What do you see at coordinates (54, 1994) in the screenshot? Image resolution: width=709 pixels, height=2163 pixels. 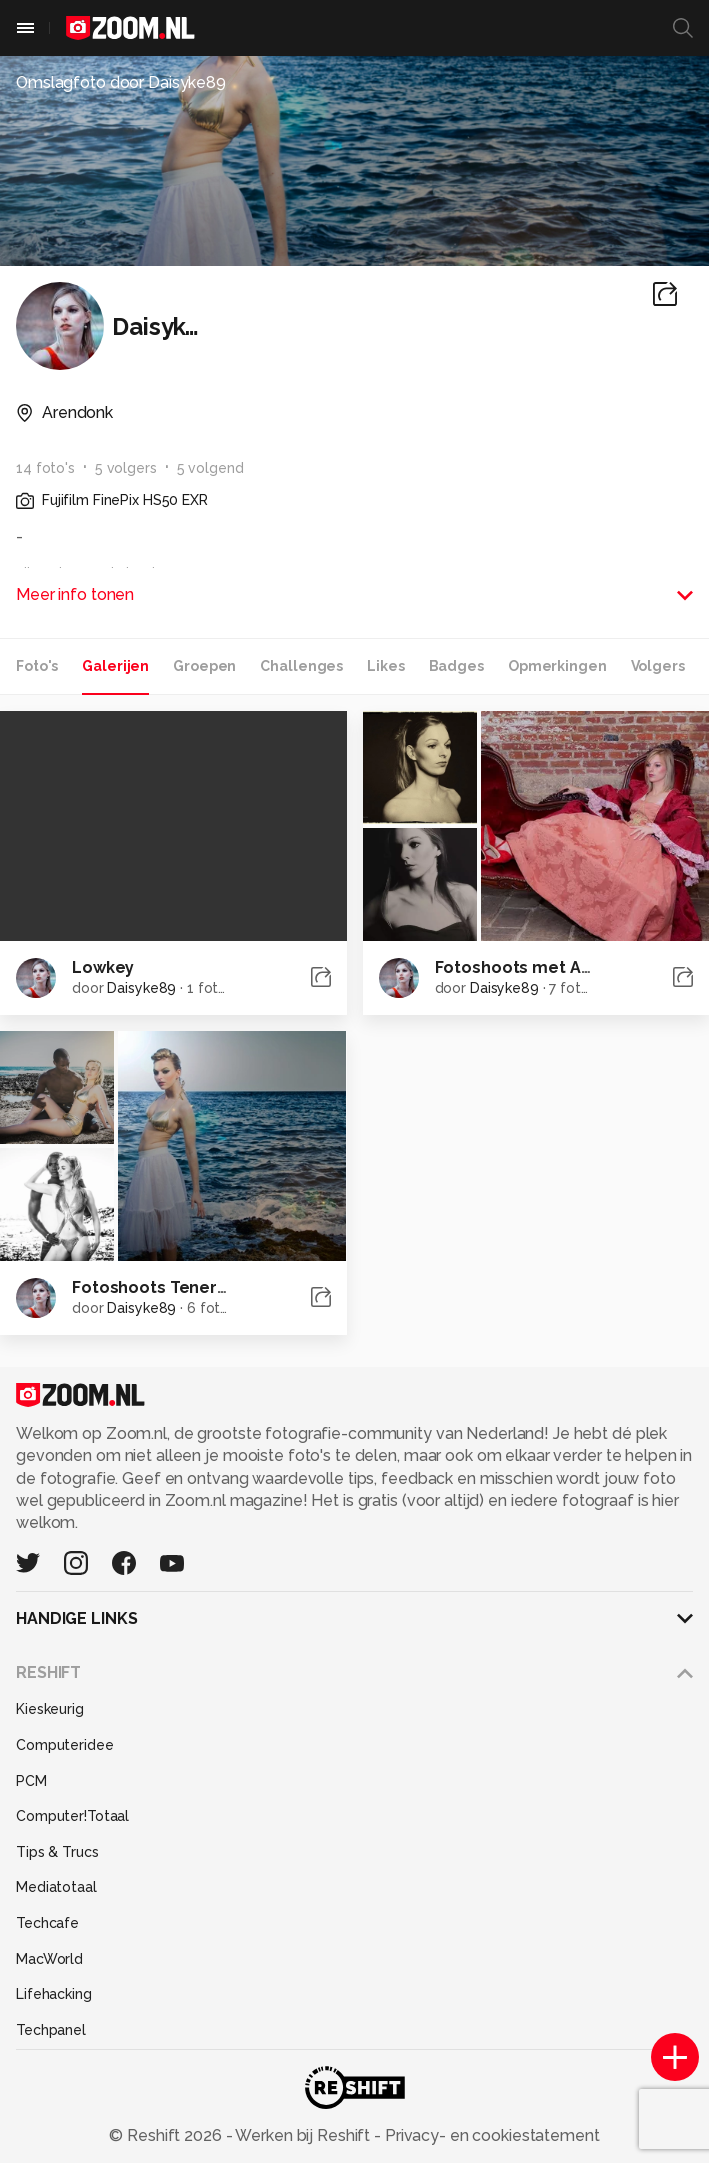 I see `Lifehacking` at bounding box center [54, 1994].